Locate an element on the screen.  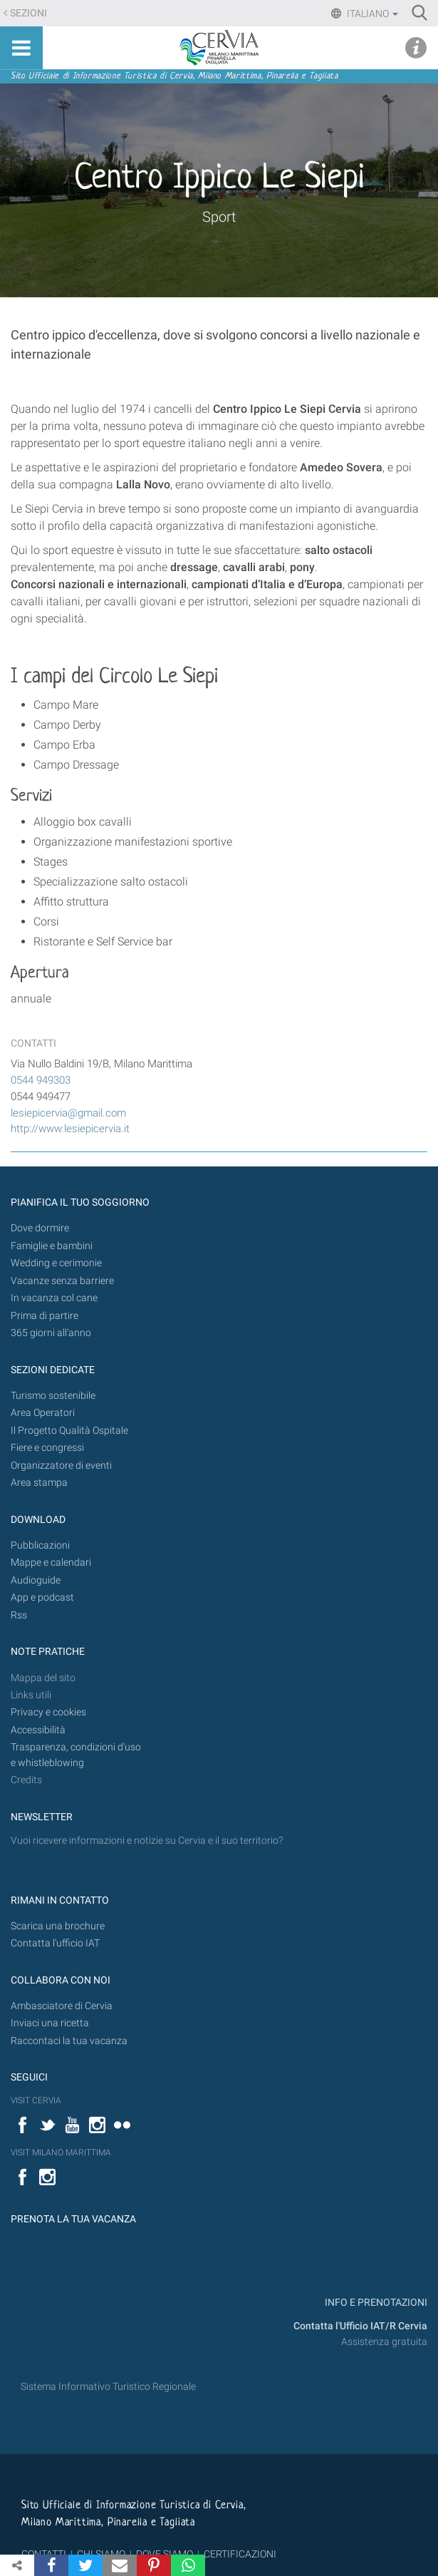
Privacy e cookies is located at coordinates (48, 1712).